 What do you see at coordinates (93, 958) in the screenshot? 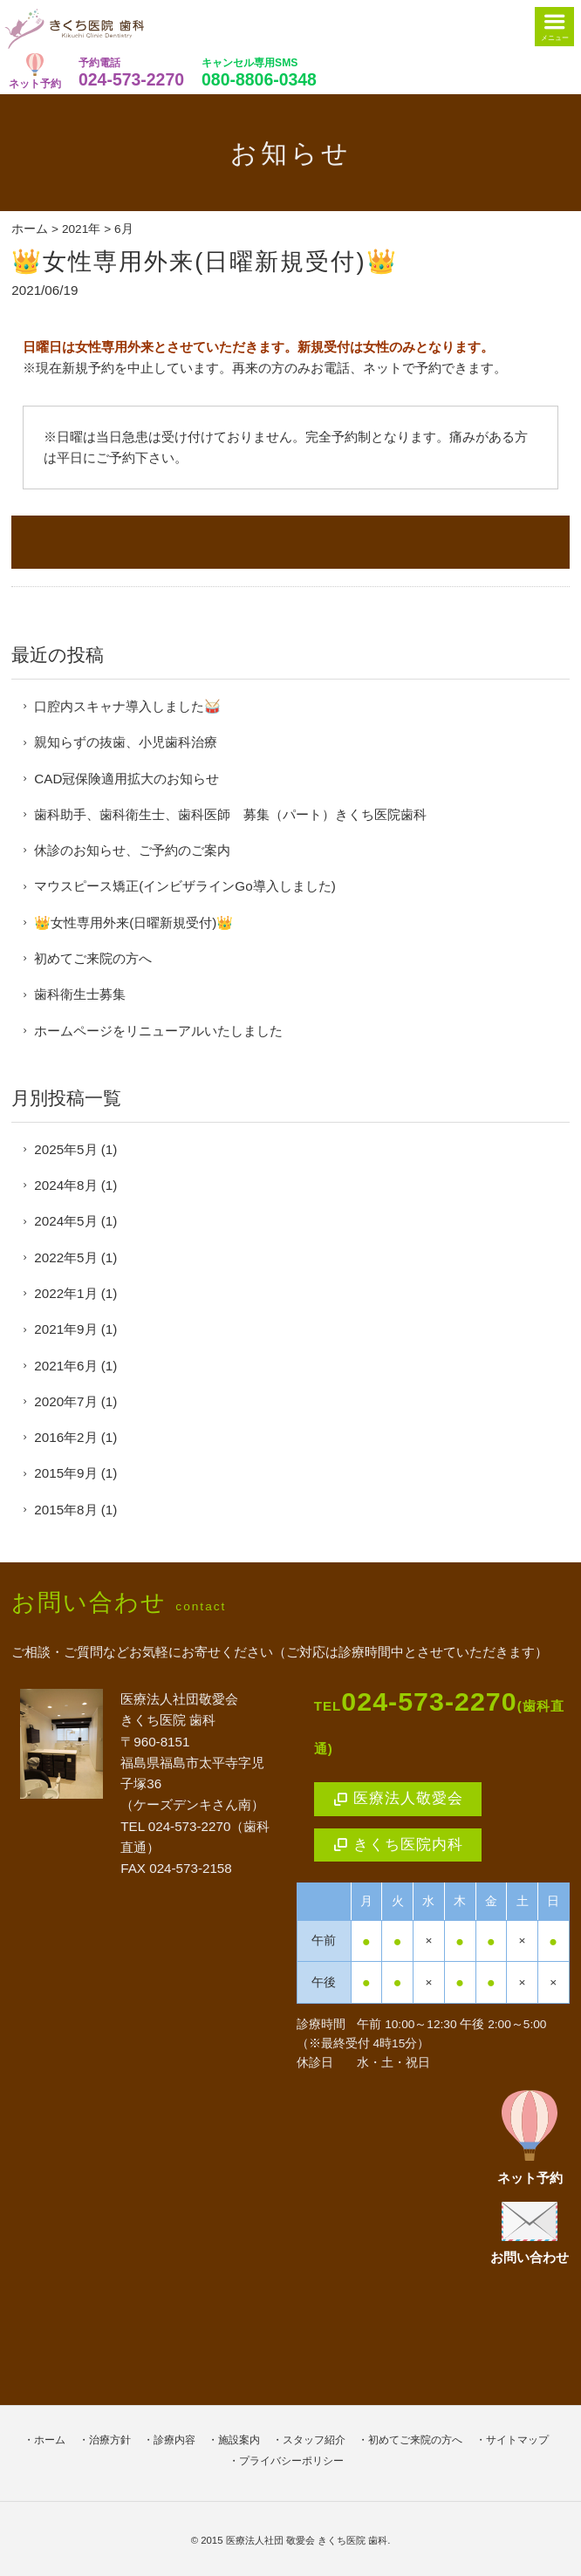
I see `初めてご来院の方へ` at bounding box center [93, 958].